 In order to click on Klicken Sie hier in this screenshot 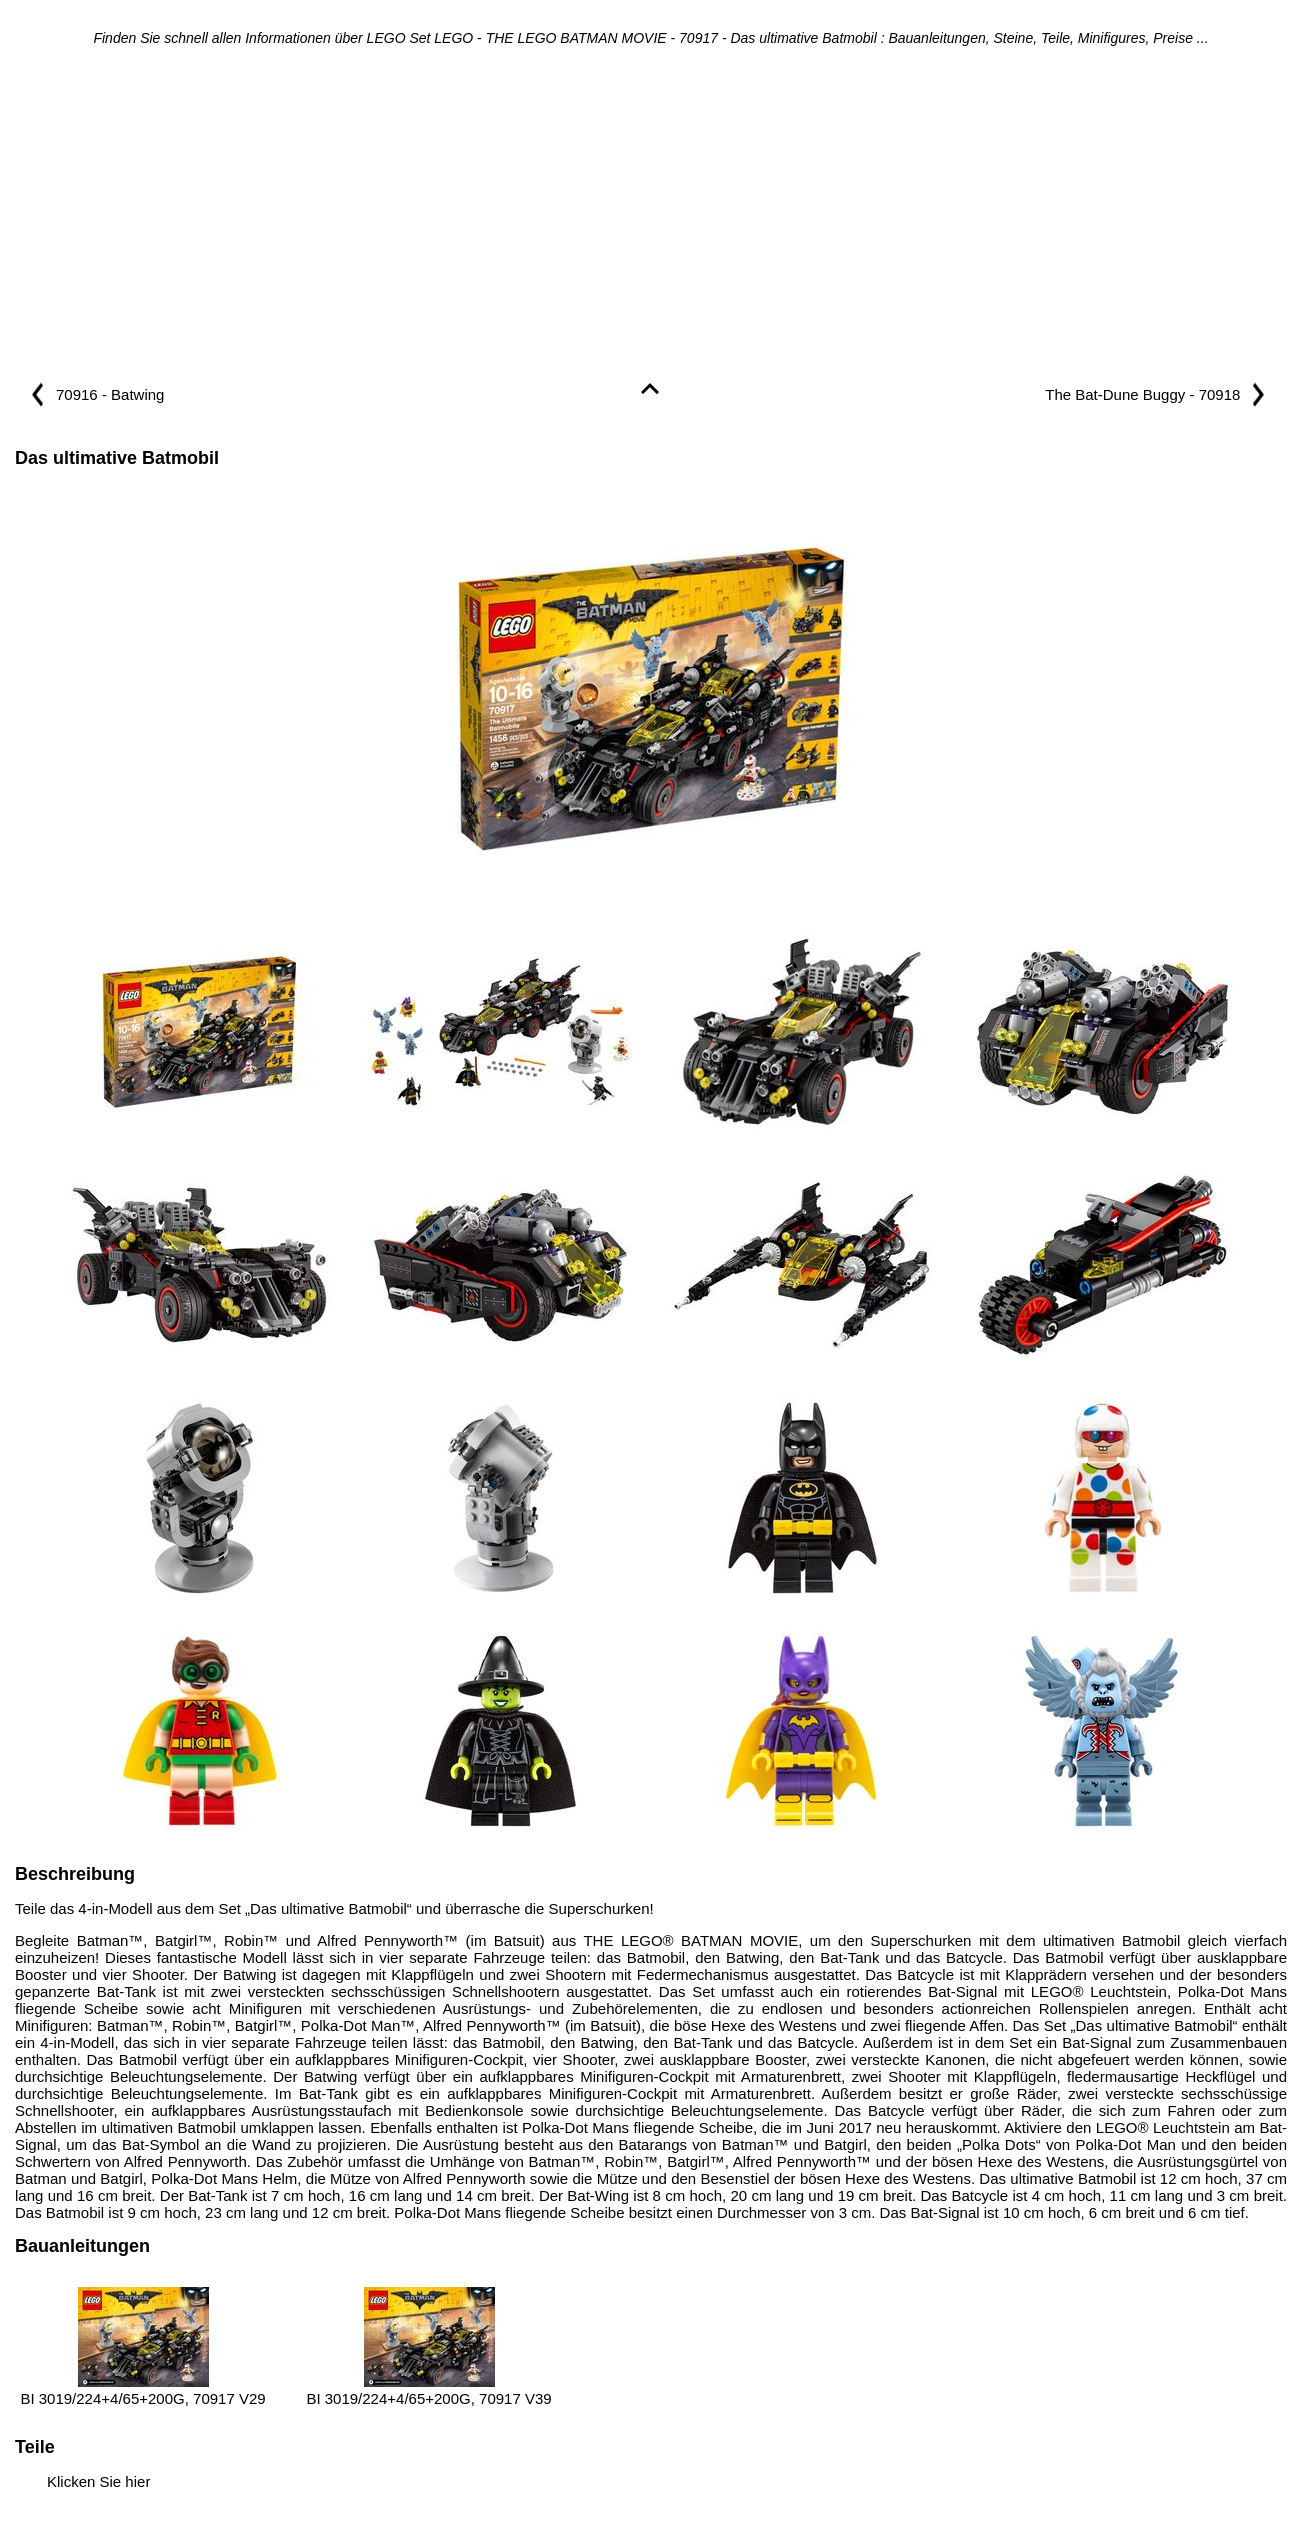, I will do `click(98, 2481)`.